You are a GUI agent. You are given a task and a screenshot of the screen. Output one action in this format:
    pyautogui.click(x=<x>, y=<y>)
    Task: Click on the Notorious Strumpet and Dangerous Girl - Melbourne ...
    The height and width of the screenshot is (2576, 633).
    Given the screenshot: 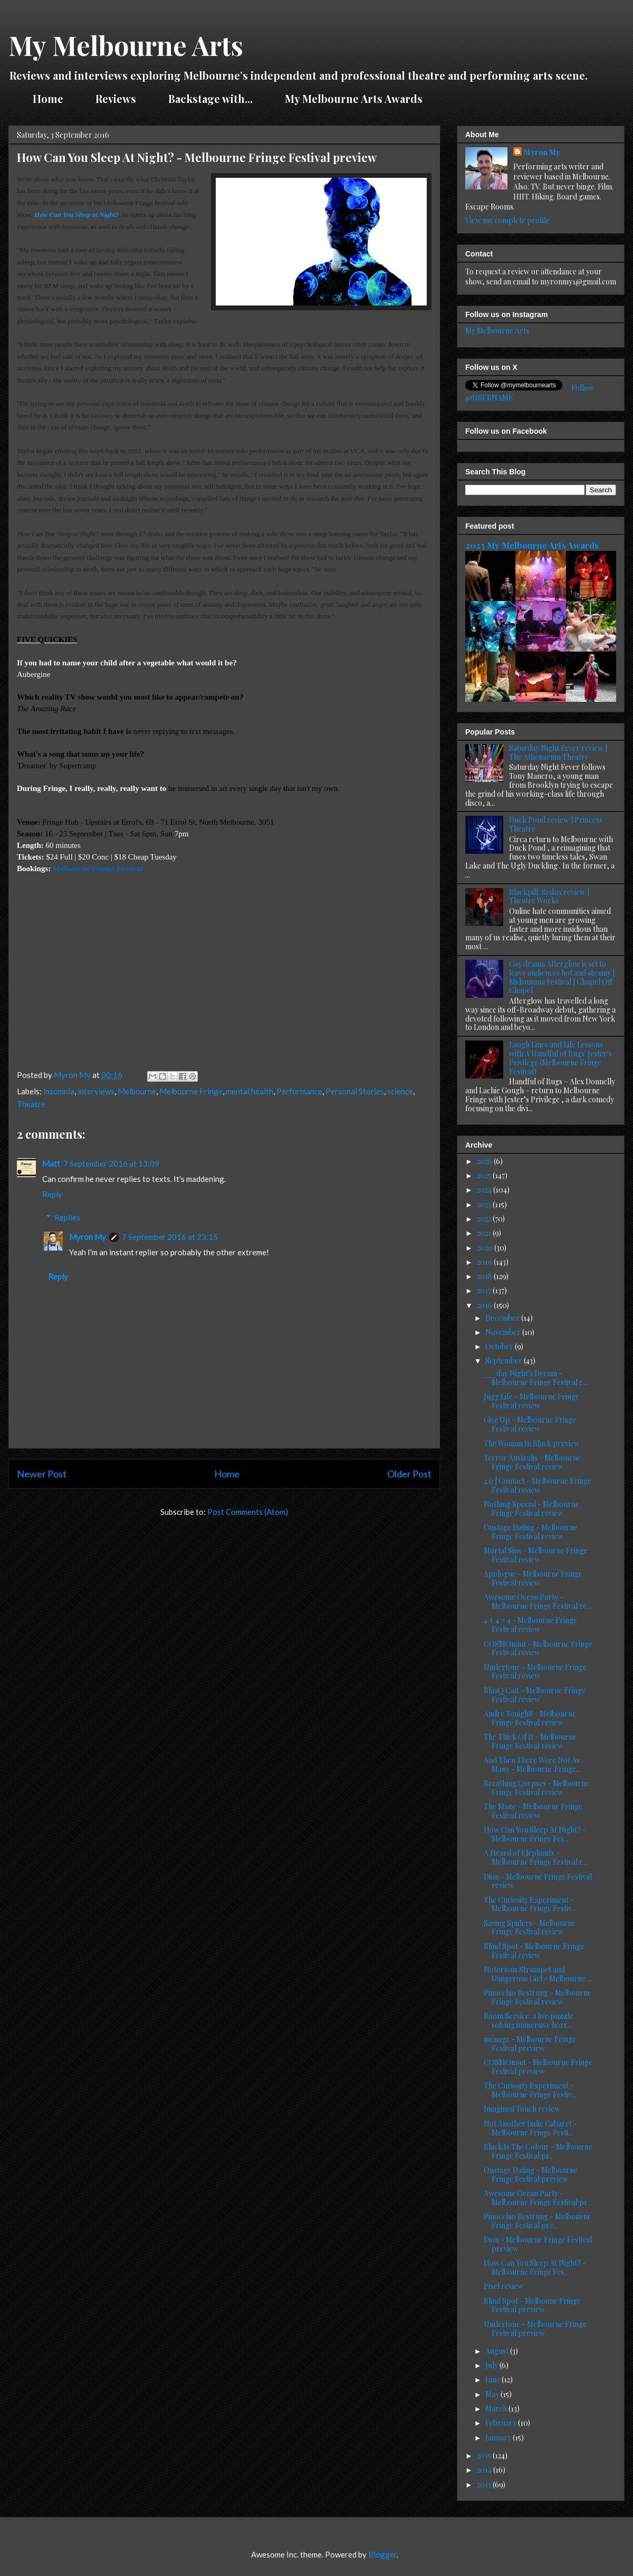 What is the action you would take?
    pyautogui.click(x=538, y=1973)
    